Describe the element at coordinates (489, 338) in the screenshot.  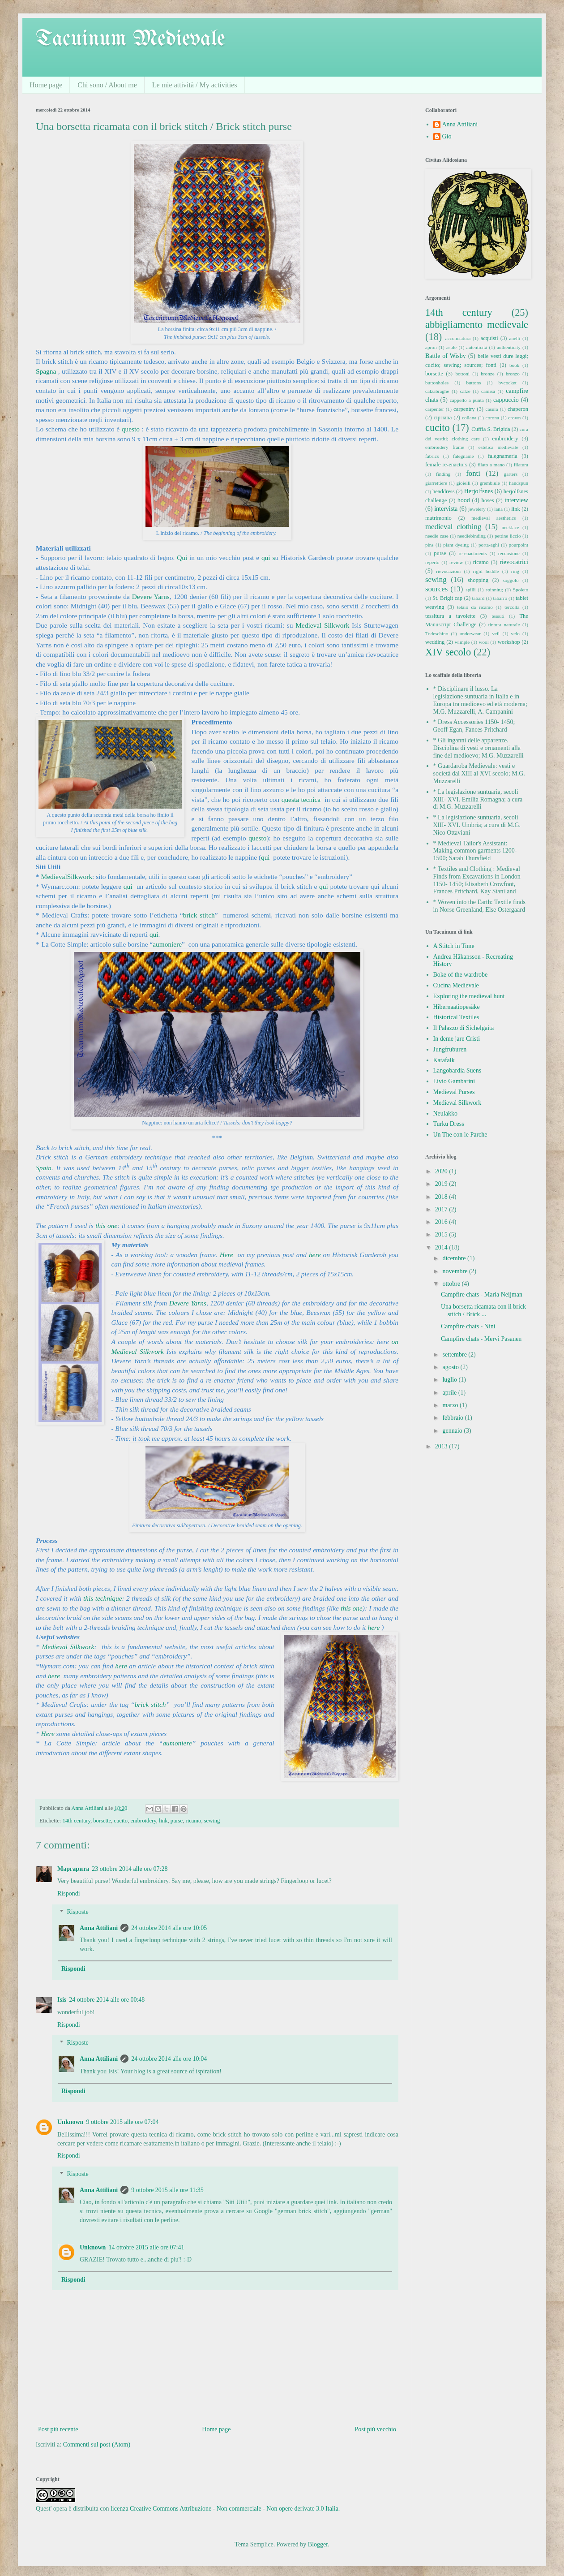
I see `acquisti` at that location.